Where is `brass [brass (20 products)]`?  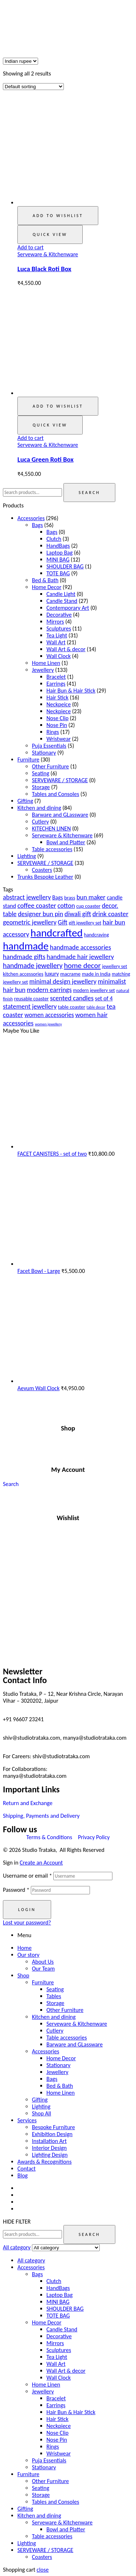 brass [brass (20 products)] is located at coordinates (69, 897).